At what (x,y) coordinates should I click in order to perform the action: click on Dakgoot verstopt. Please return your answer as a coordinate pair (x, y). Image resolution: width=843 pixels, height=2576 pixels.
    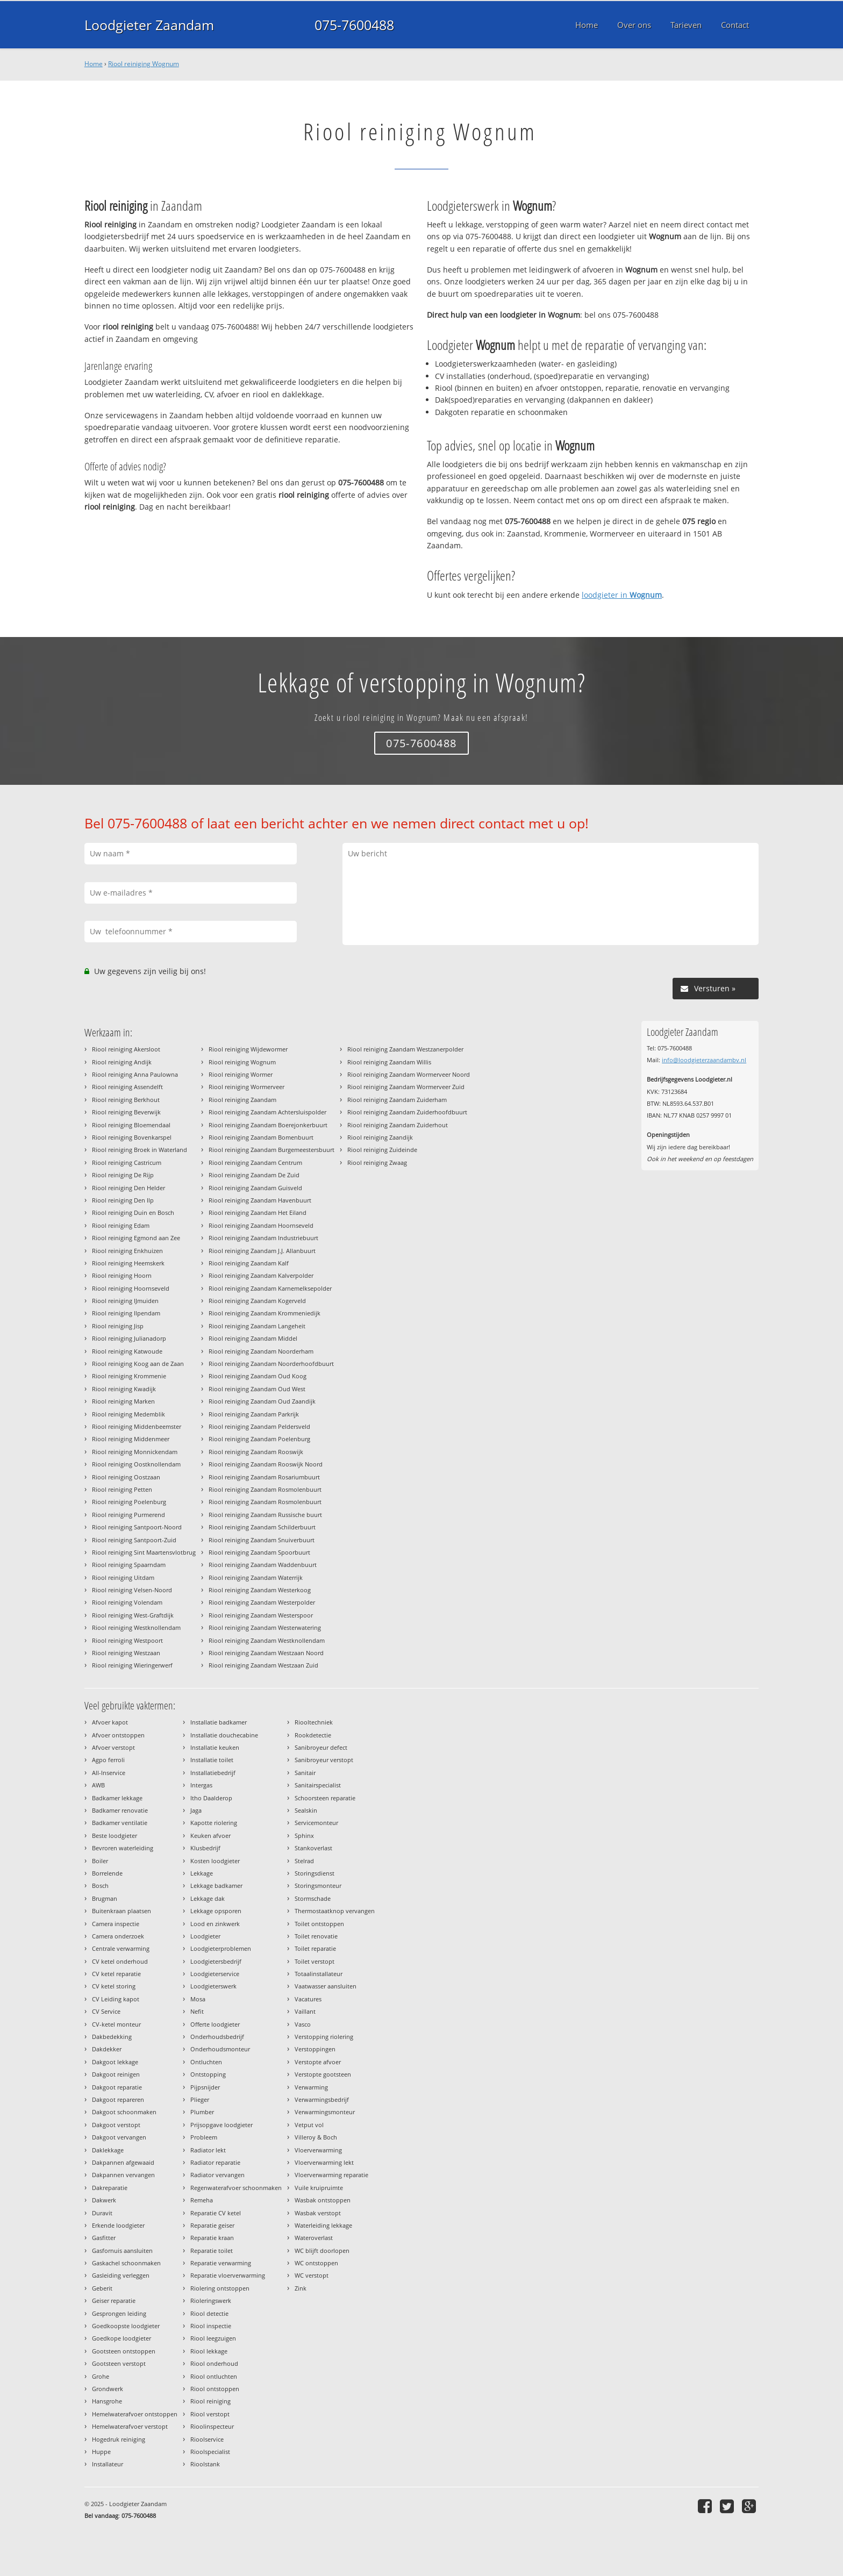
    Looking at the image, I should click on (116, 2125).